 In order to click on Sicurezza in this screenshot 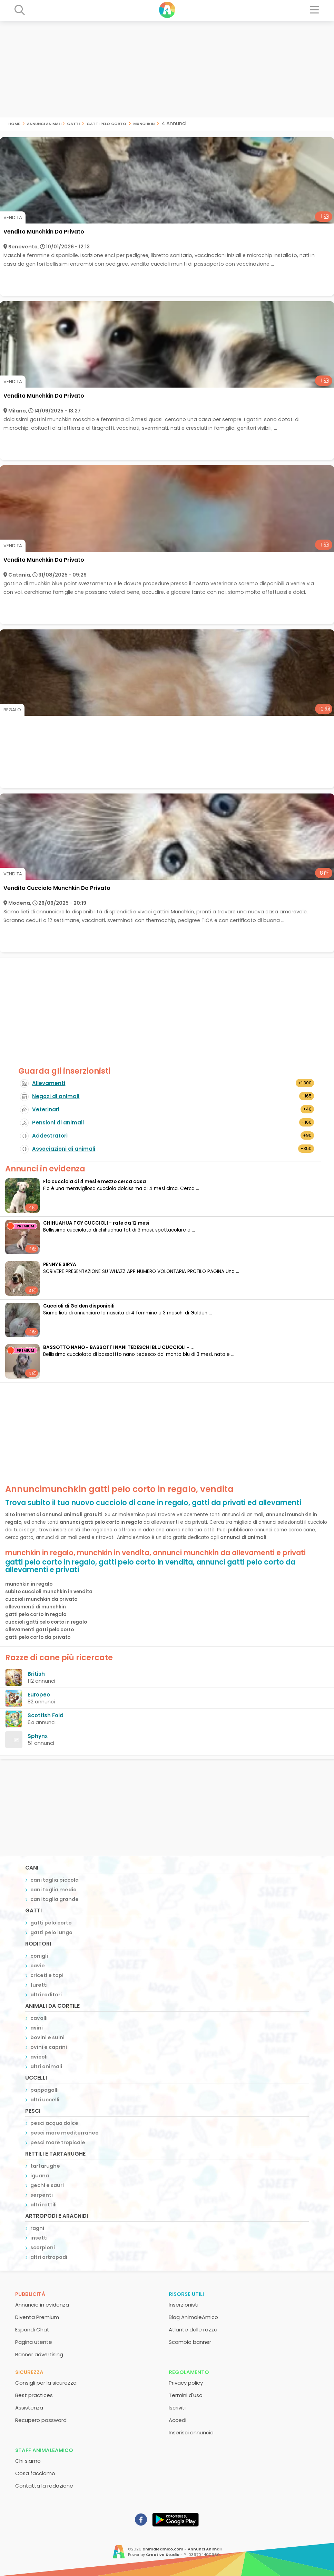, I will do `click(29, 2372)`.